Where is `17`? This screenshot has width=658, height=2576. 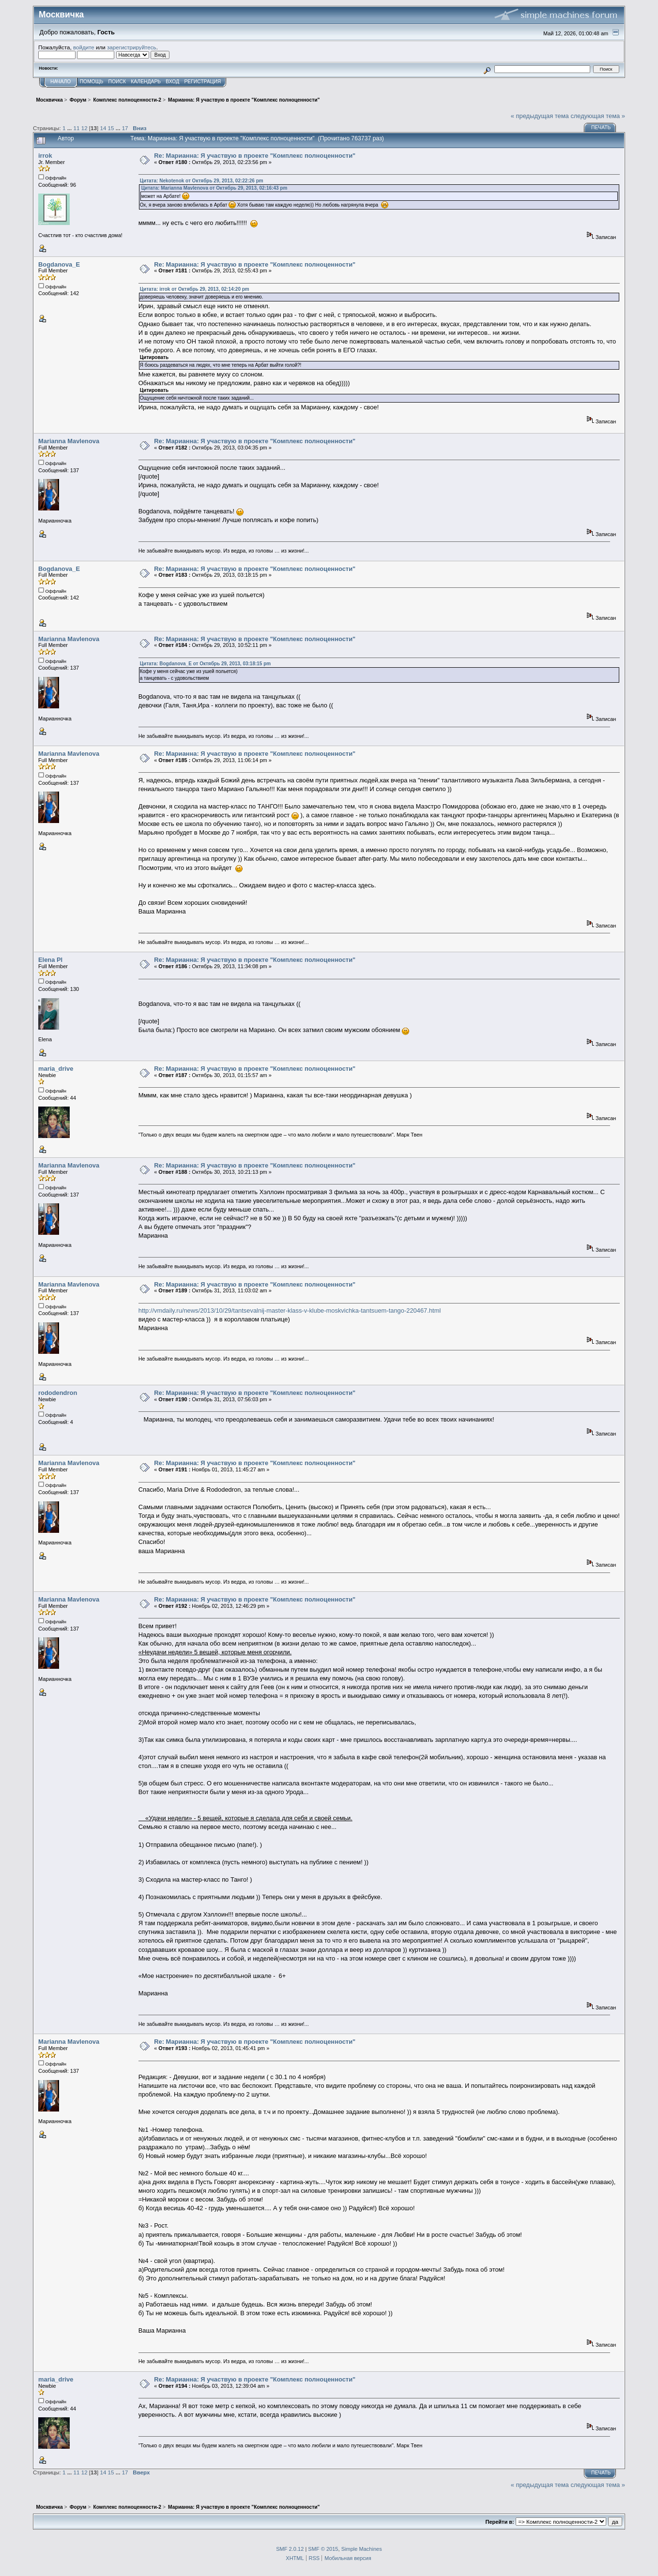 17 is located at coordinates (125, 128).